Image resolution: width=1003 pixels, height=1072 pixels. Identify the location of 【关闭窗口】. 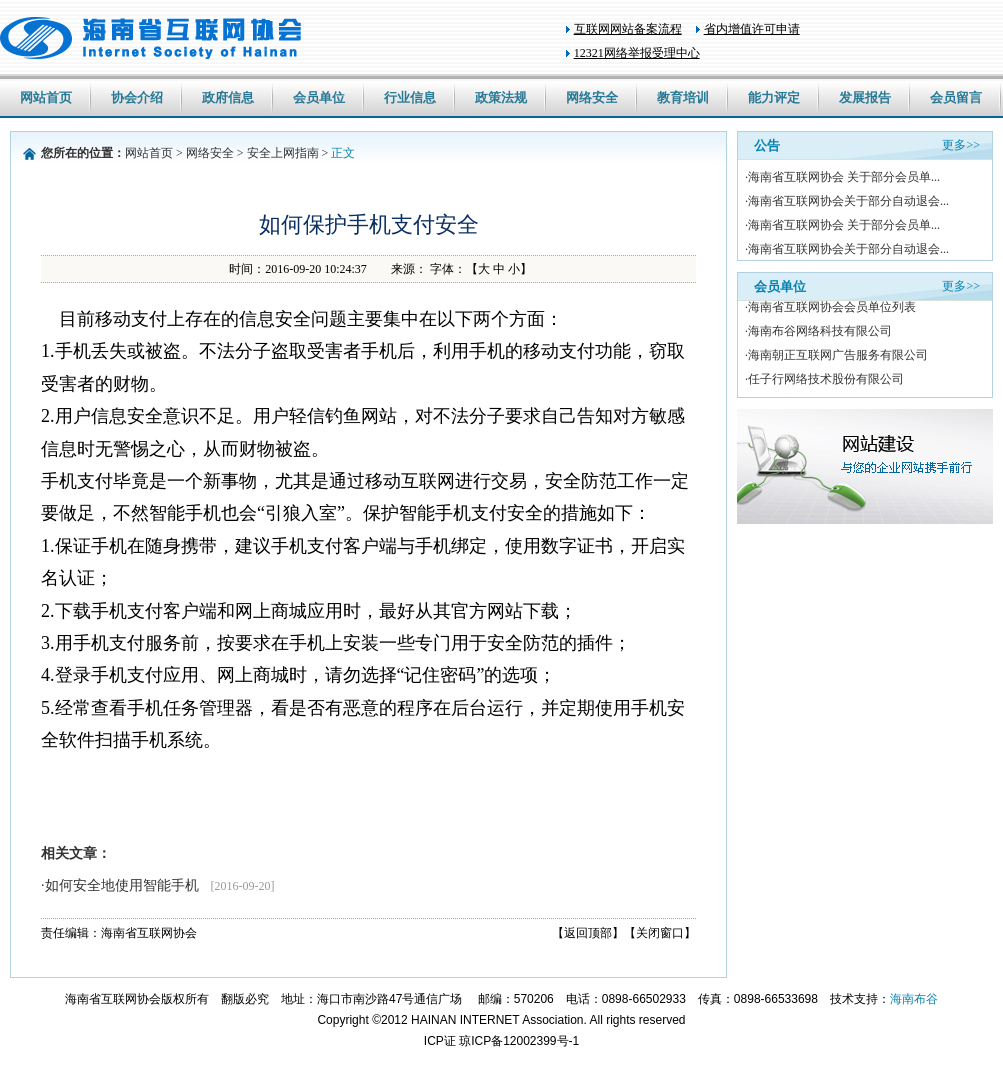
(660, 933).